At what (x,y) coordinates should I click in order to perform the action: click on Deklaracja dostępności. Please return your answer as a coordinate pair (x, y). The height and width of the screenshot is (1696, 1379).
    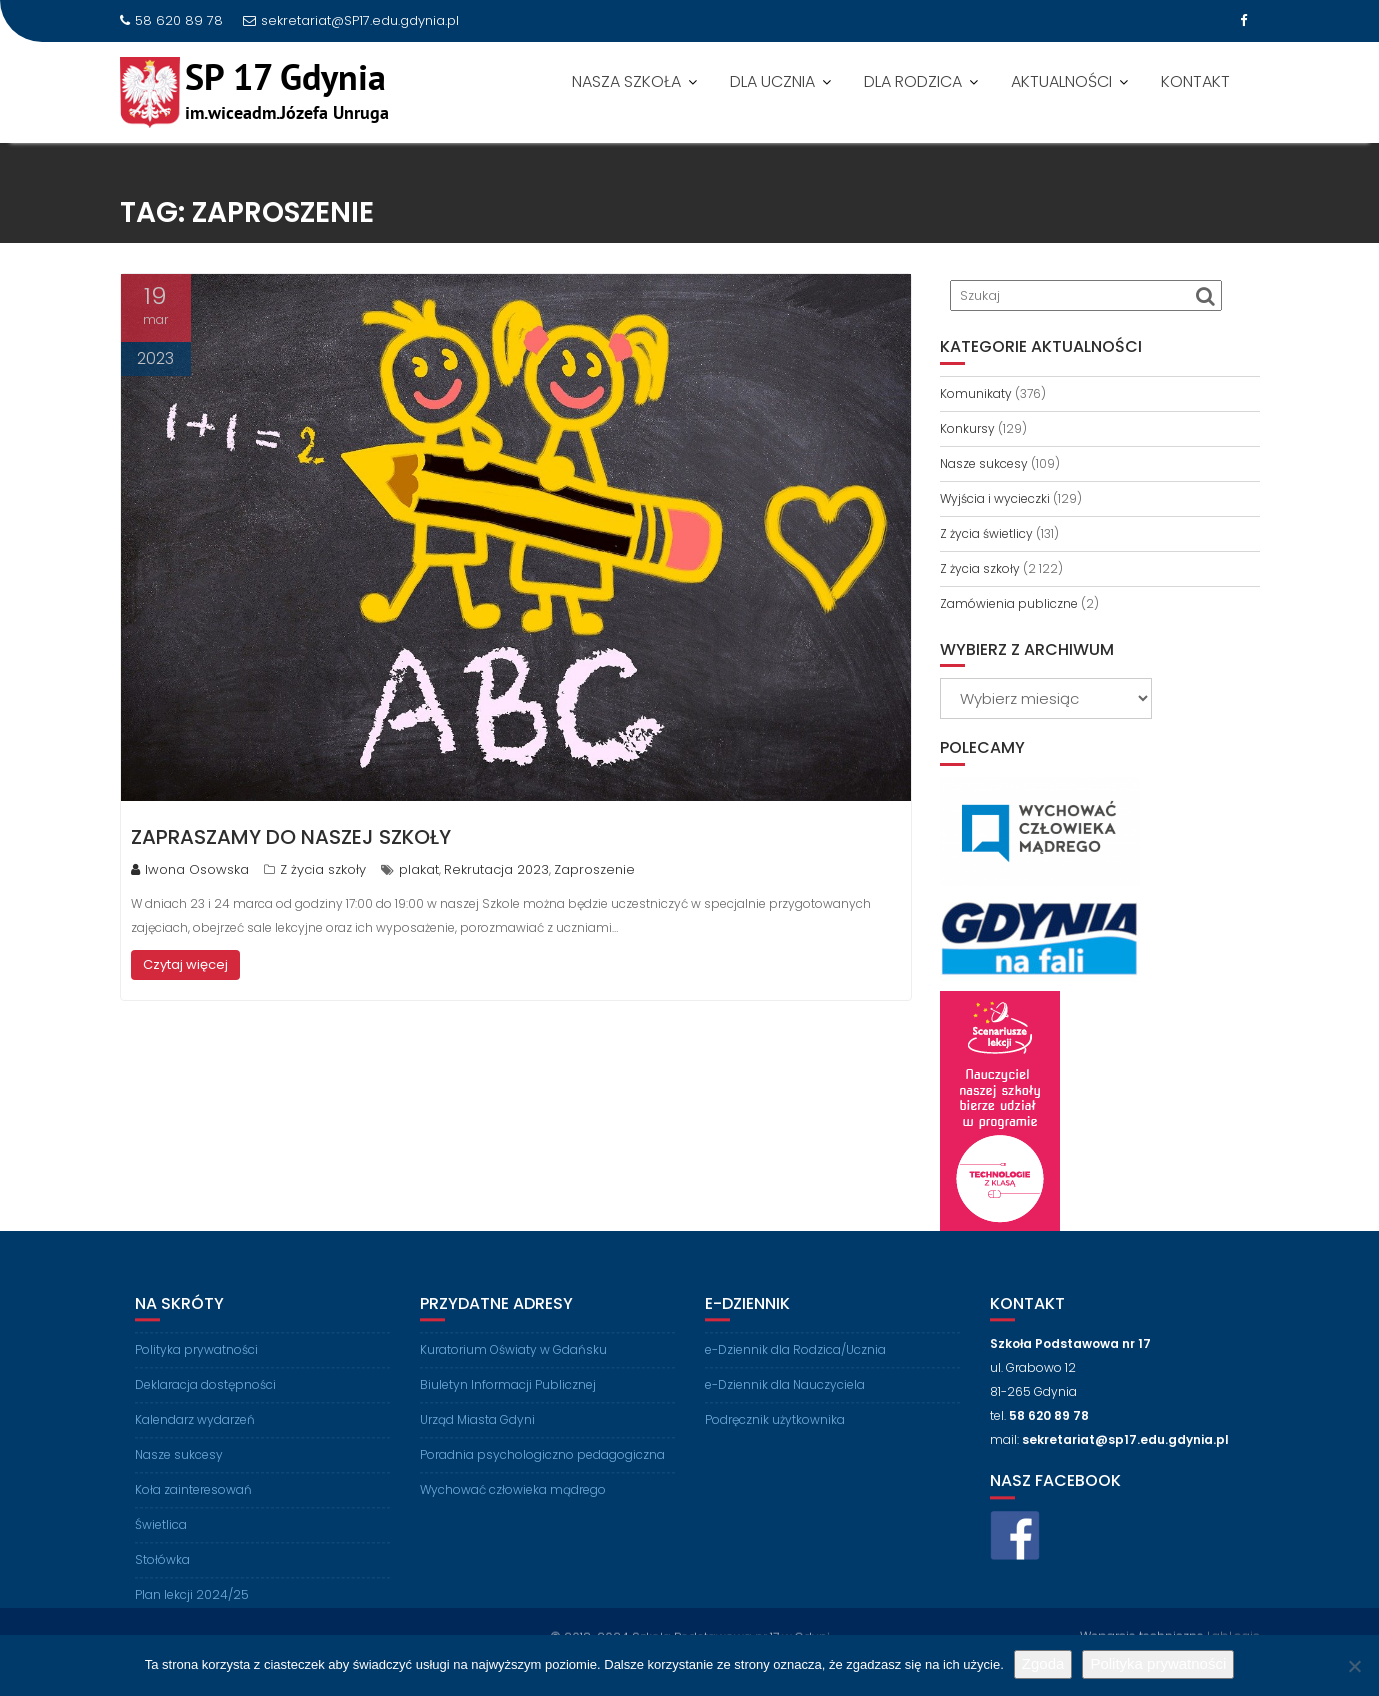
    Looking at the image, I should click on (205, 1399).